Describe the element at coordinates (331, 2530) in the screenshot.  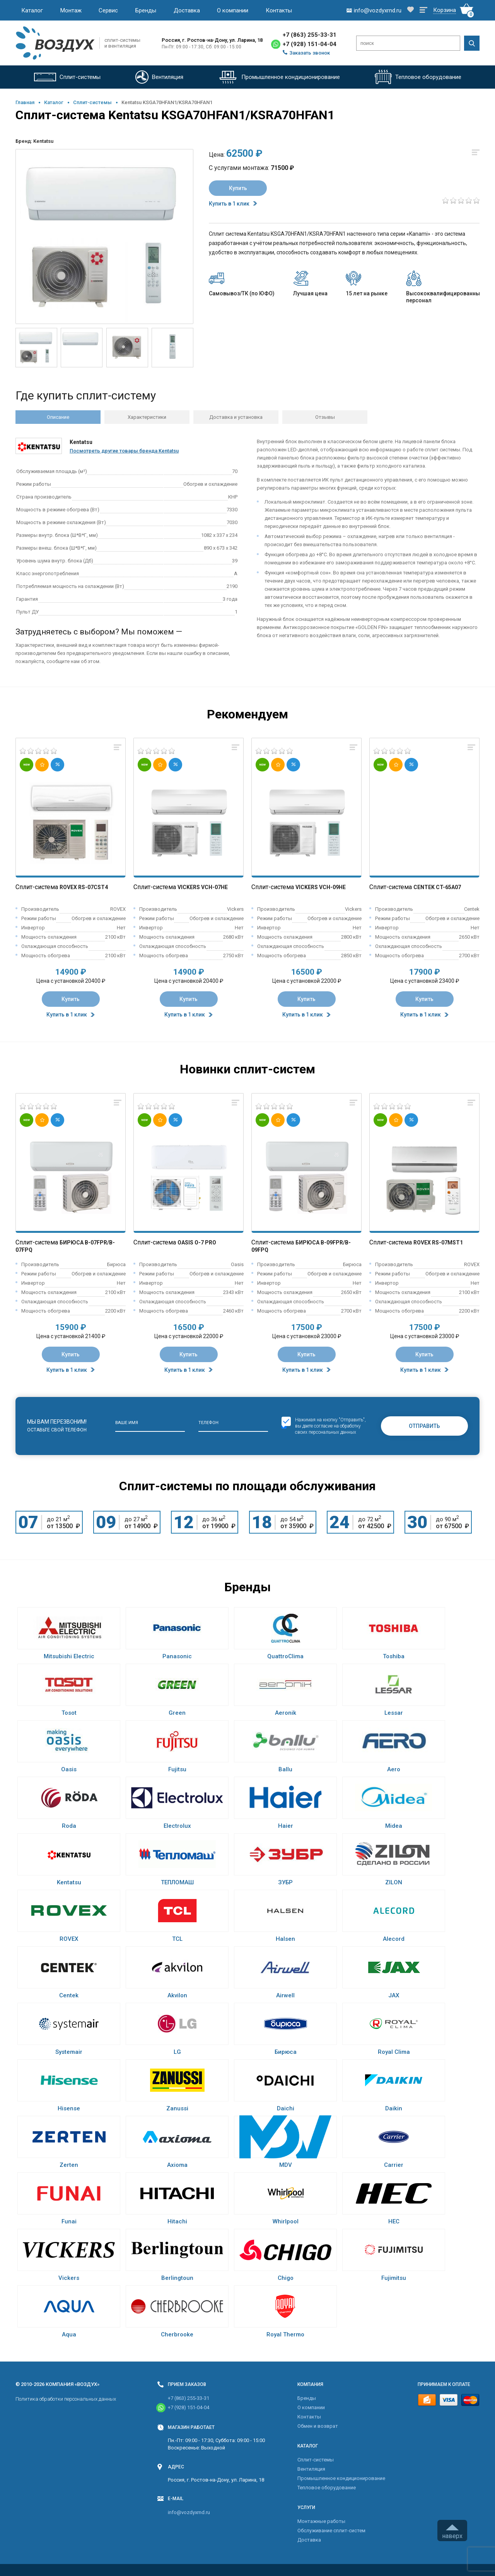
I see `Обслуживание сплит-систем` at that location.